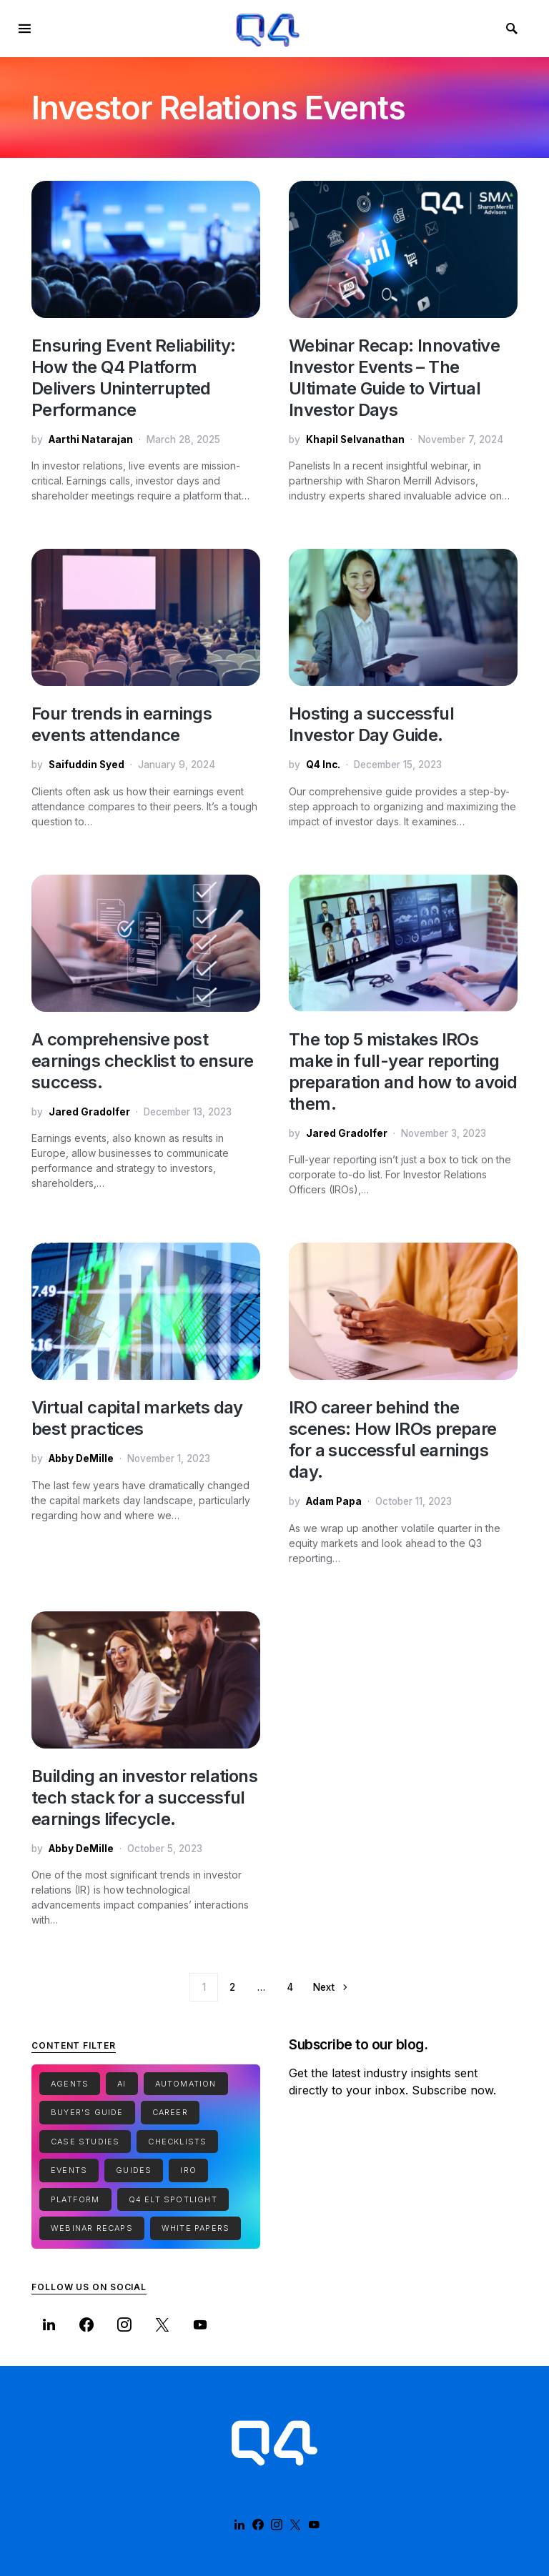 This screenshot has height=2576, width=549. I want to click on The top 5 mistakes IROs make in full-year reporting preparation and how to avoid them., so click(403, 1071).